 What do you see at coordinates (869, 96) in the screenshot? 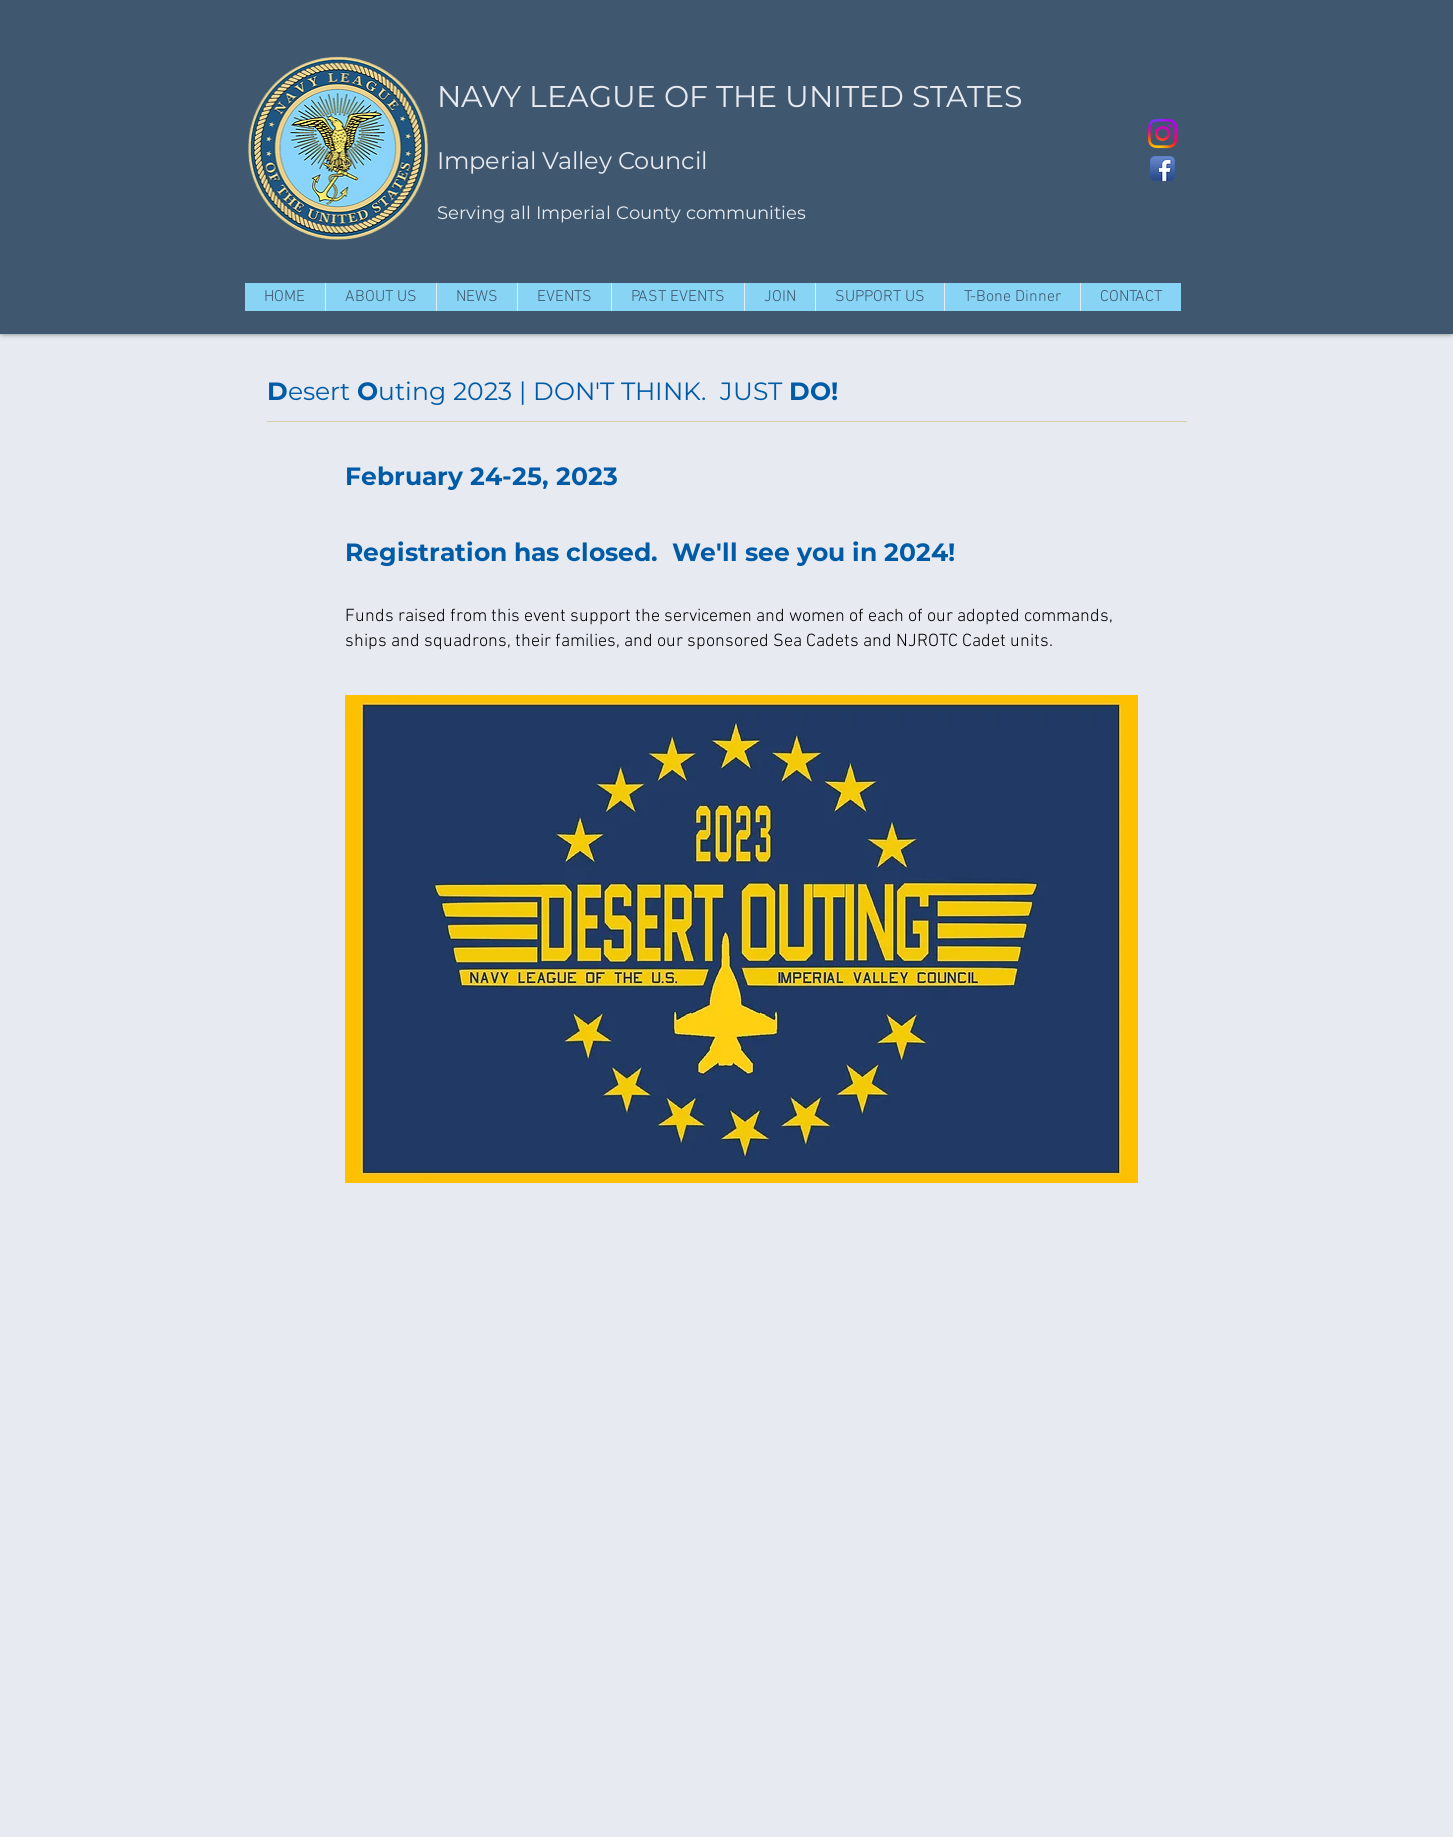
I see `THE UNITED STATES` at bounding box center [869, 96].